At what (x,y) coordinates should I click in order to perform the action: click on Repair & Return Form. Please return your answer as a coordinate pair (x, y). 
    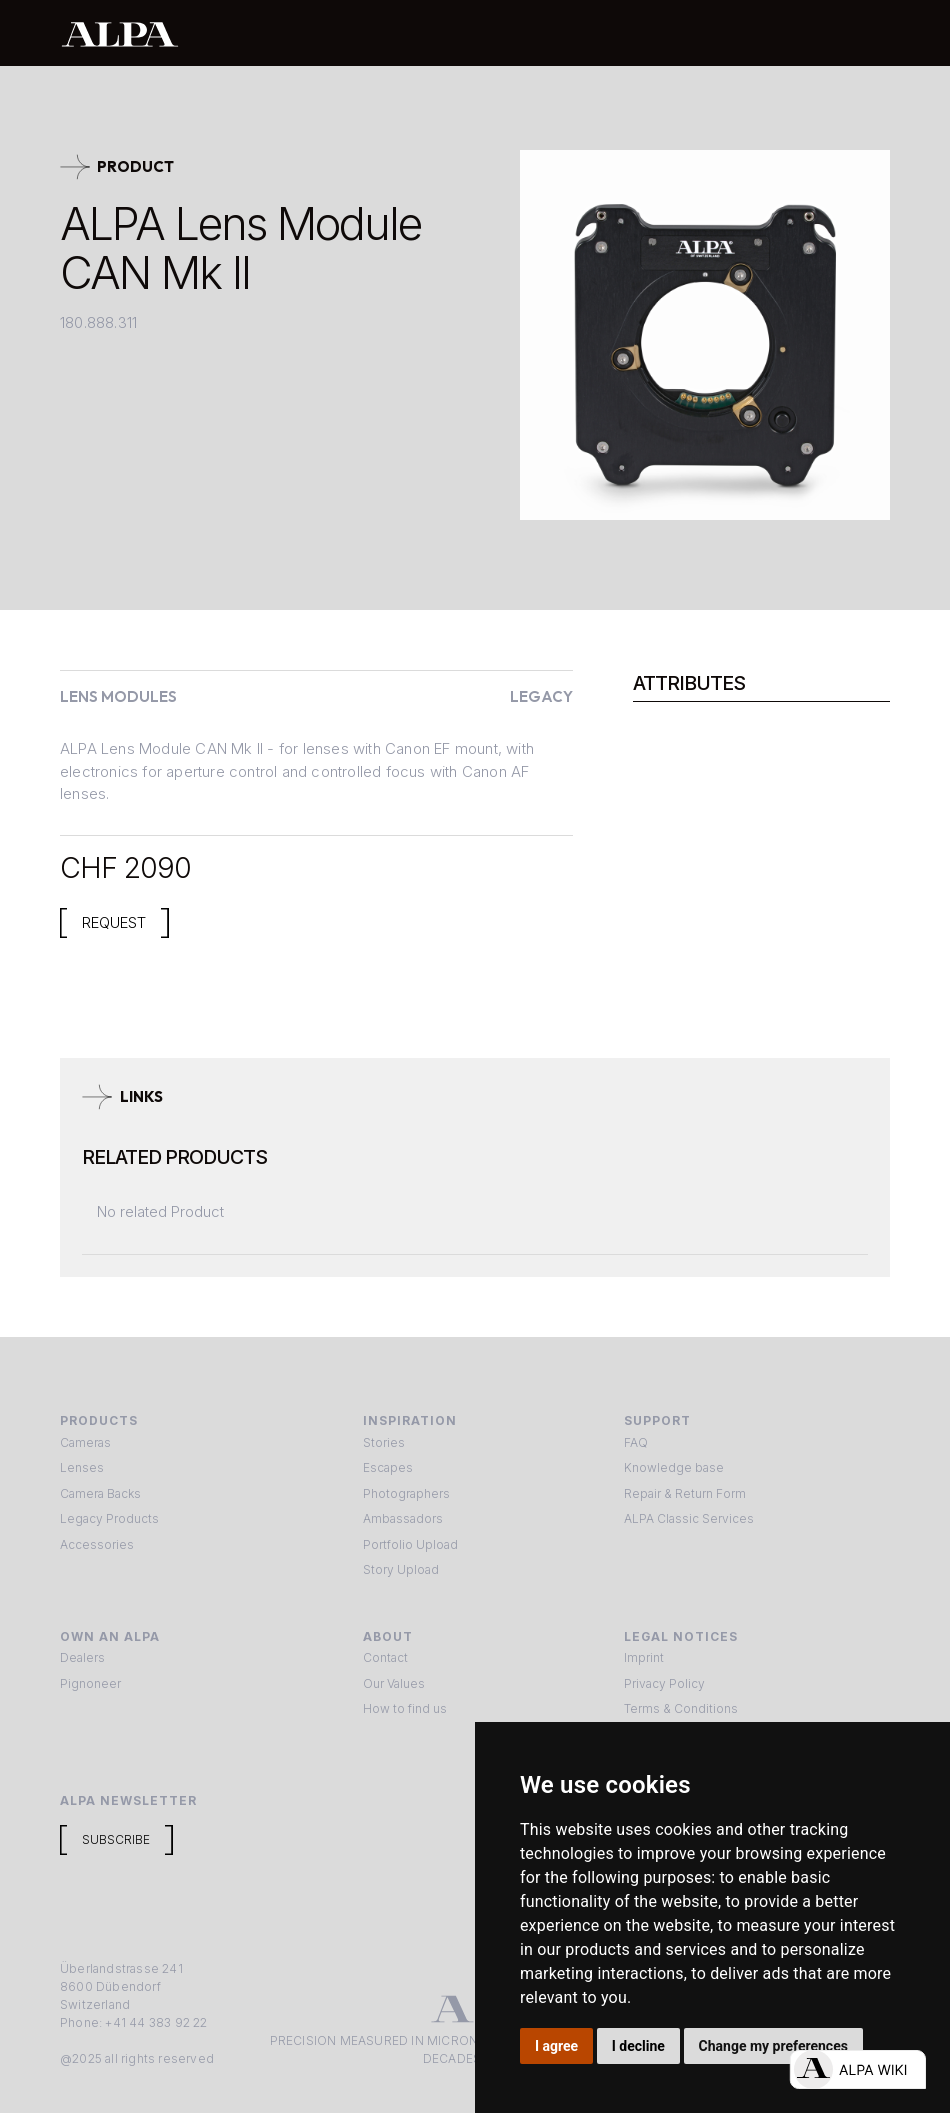
    Looking at the image, I should click on (685, 1493).